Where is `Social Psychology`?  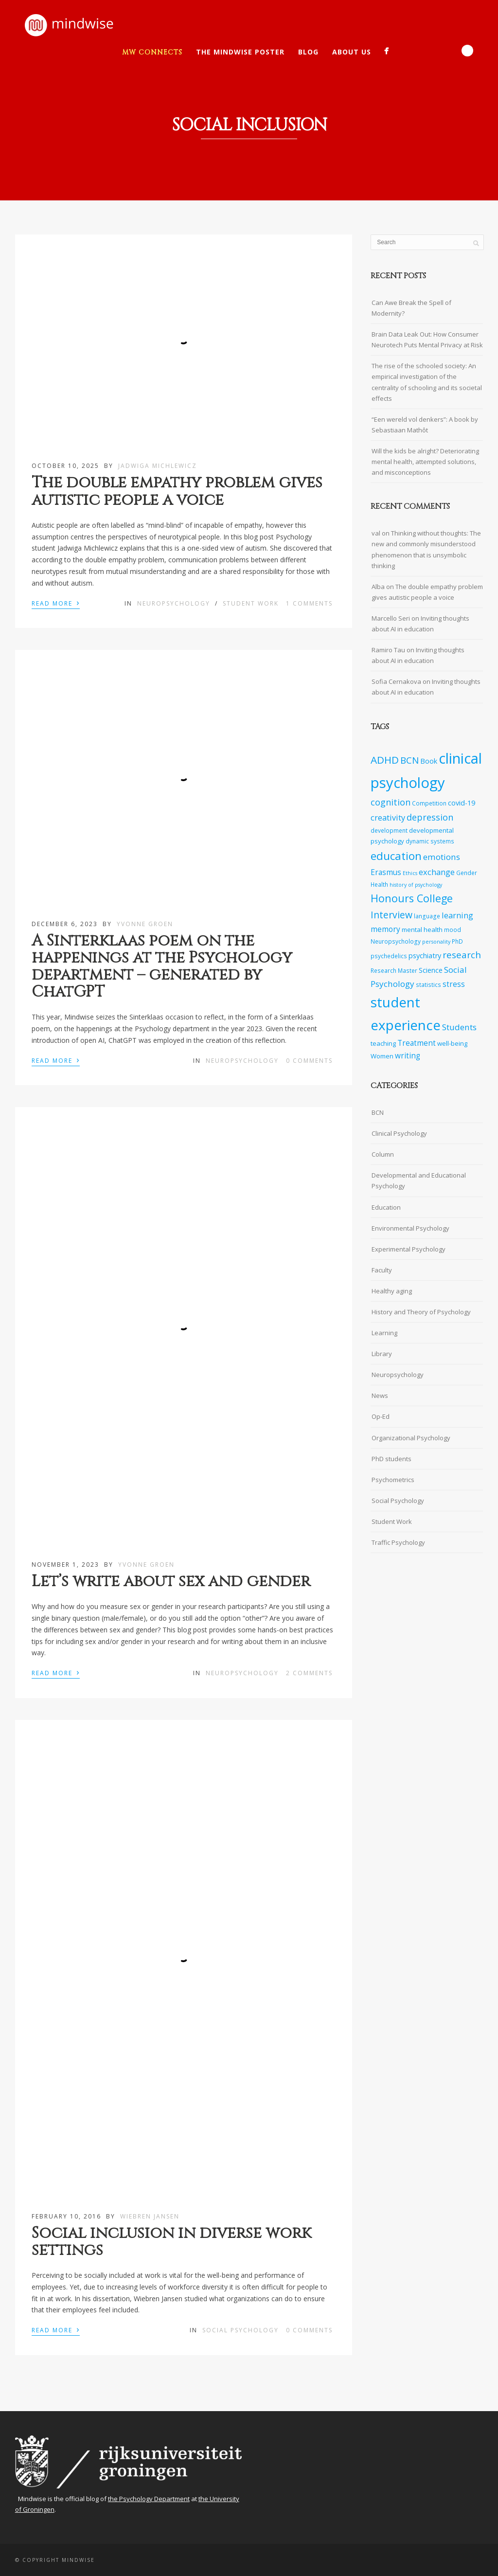 Social Psychology is located at coordinates (240, 2330).